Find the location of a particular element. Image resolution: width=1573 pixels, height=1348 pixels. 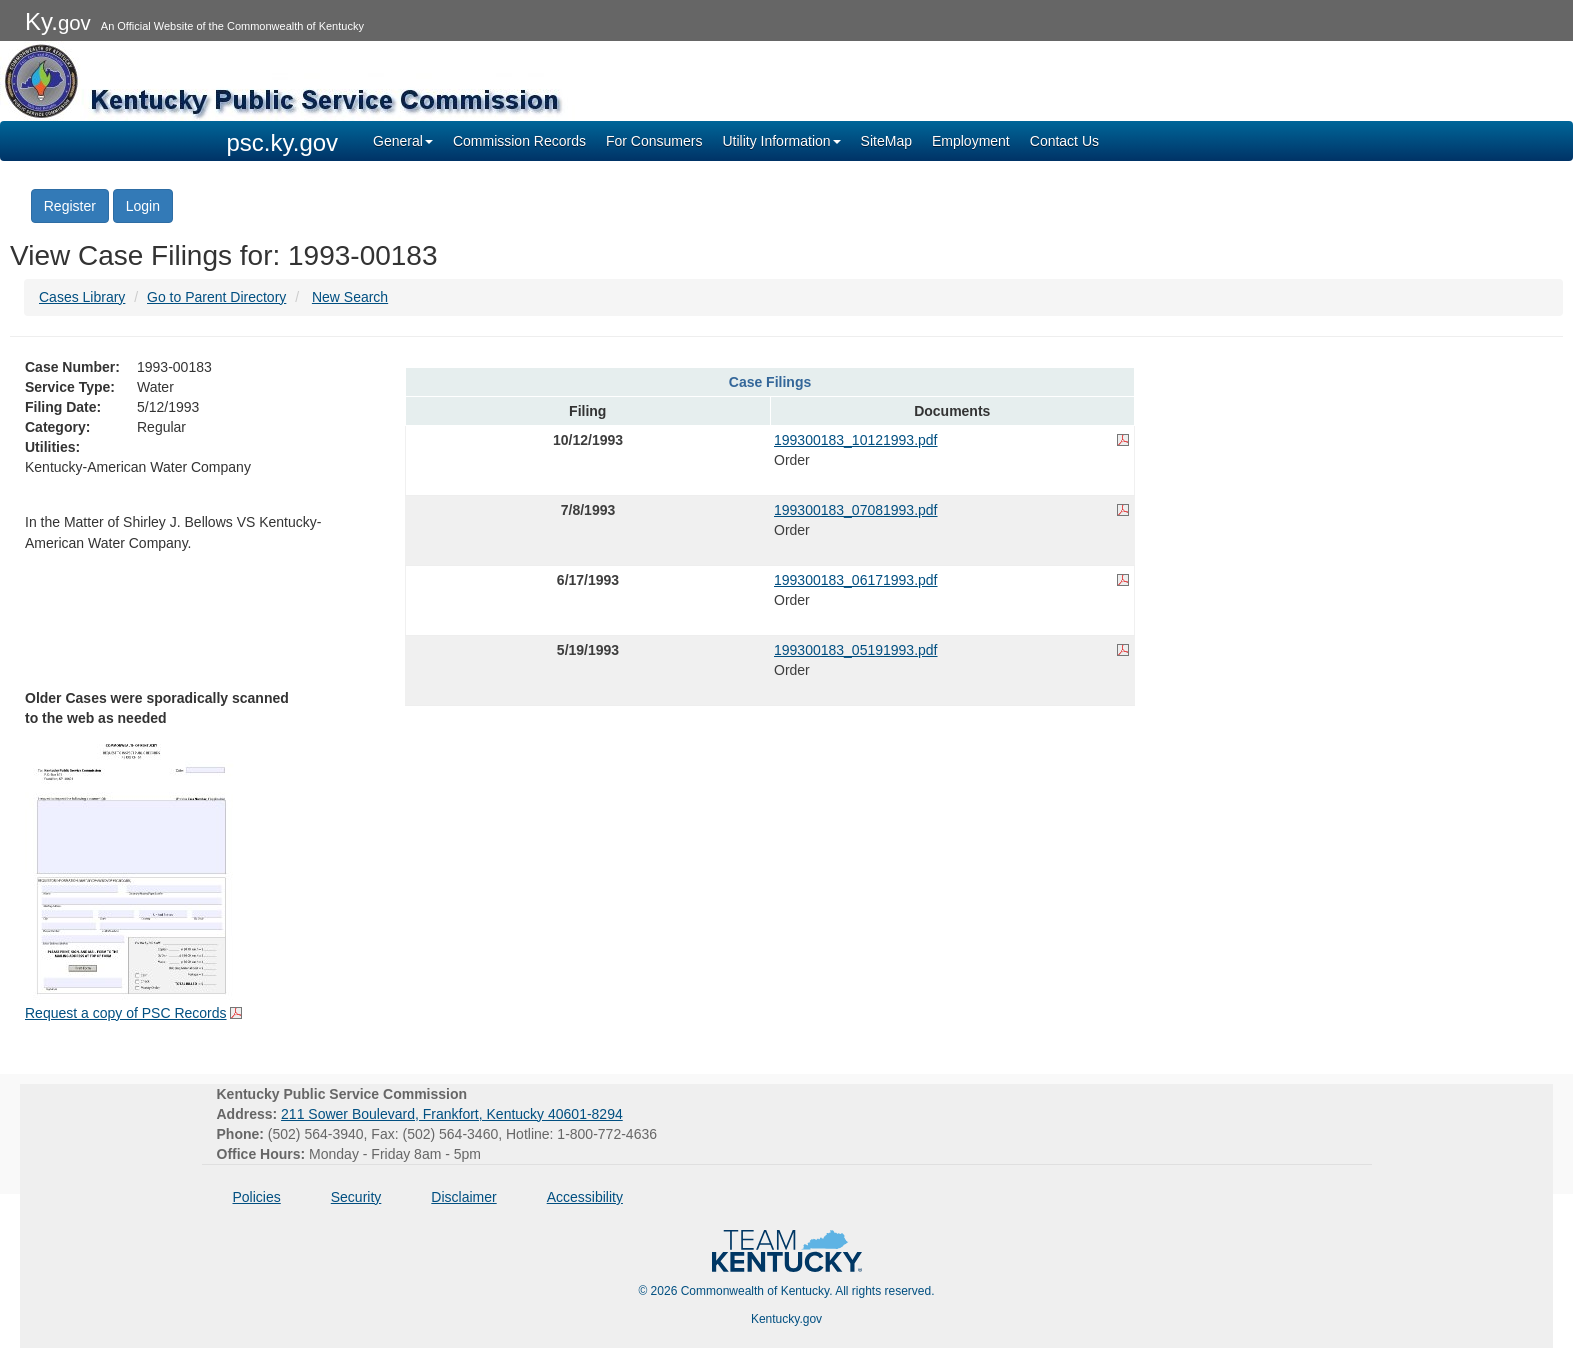

199300183_05191993.pdf is located at coordinates (856, 650).